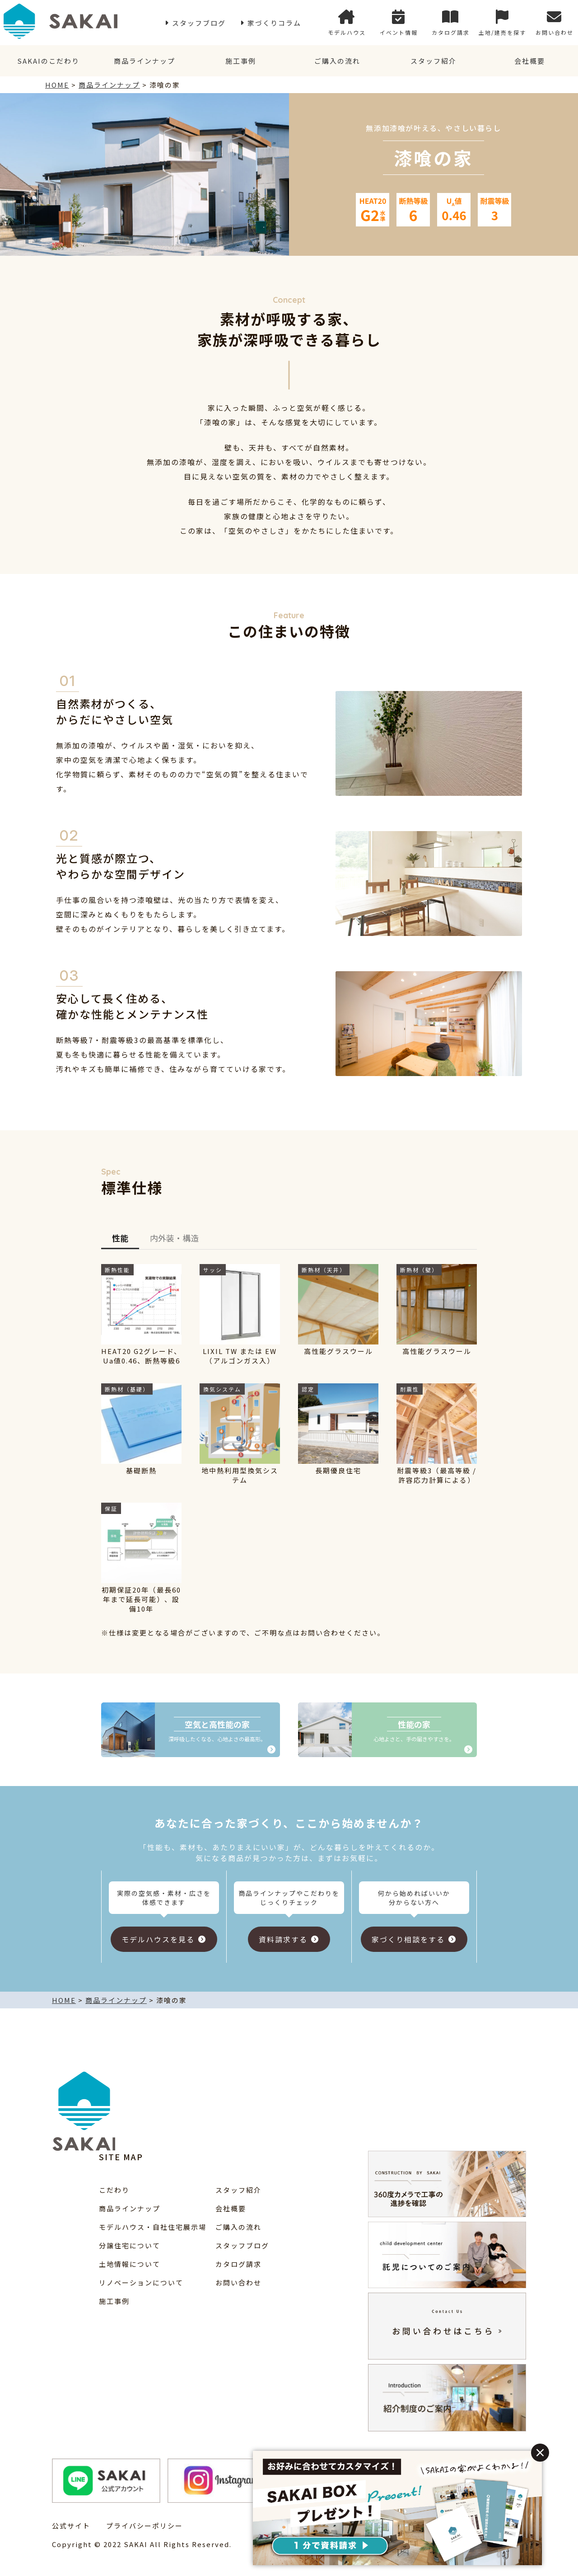 The image size is (578, 2576). I want to click on こだわり, so click(114, 2190).